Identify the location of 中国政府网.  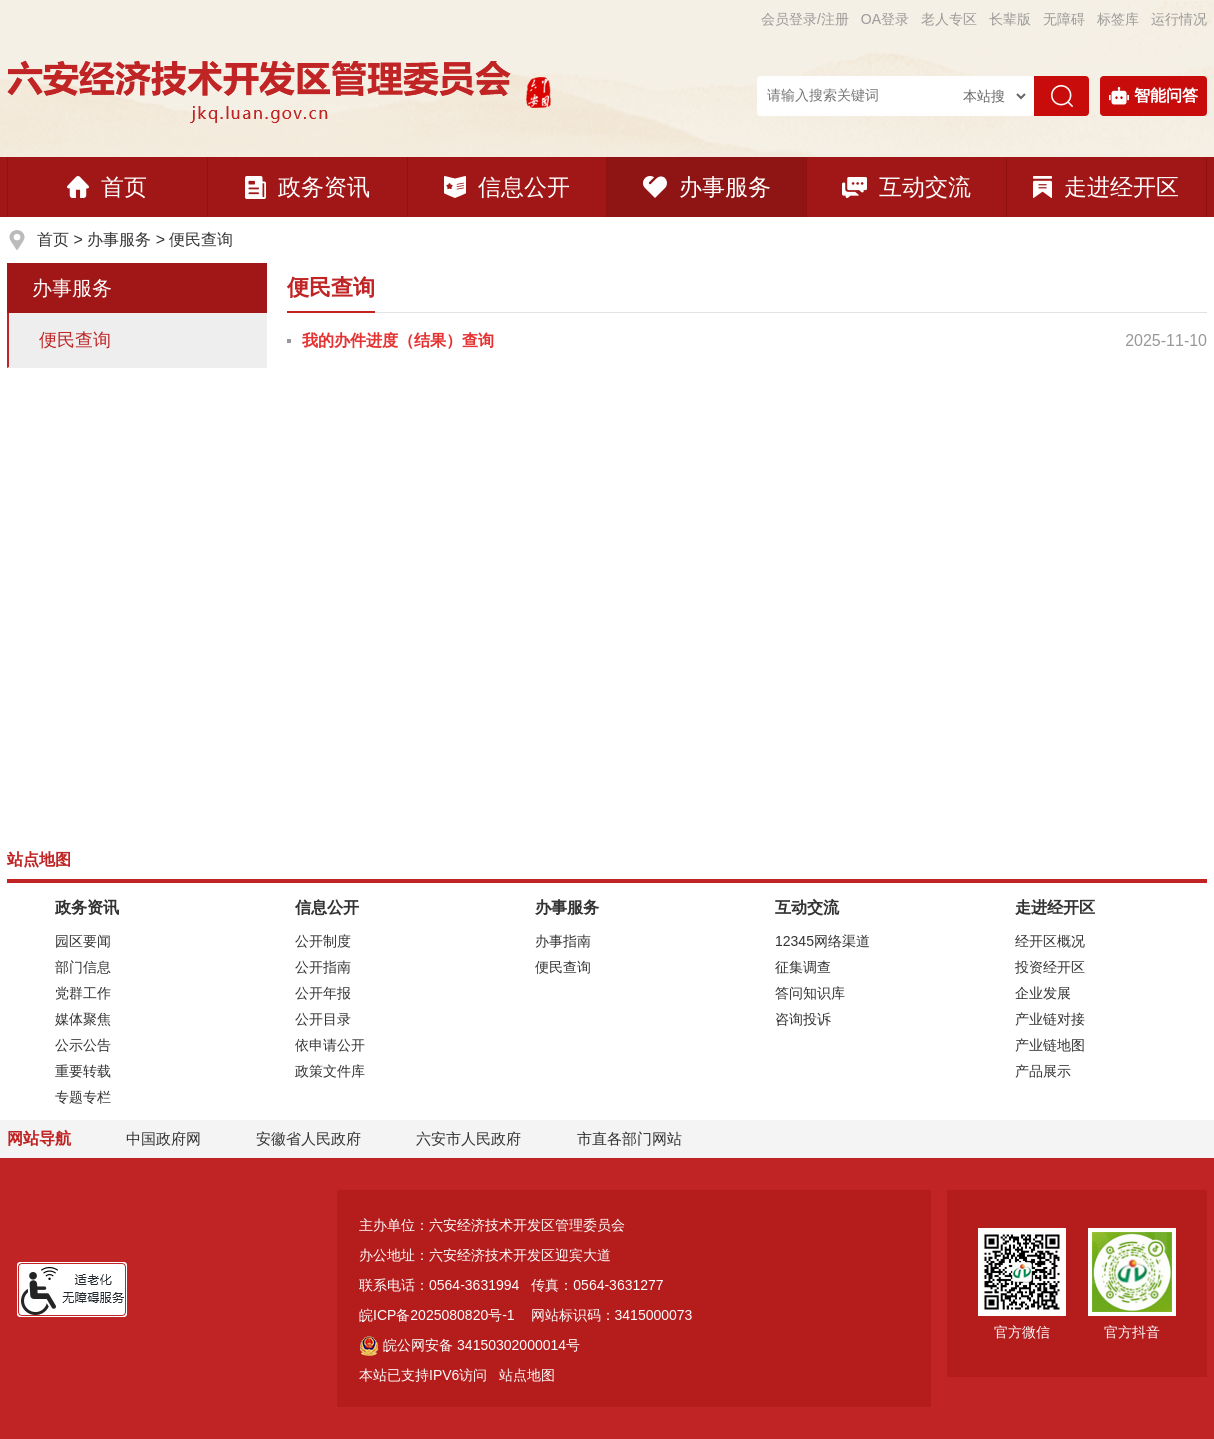
(163, 1138).